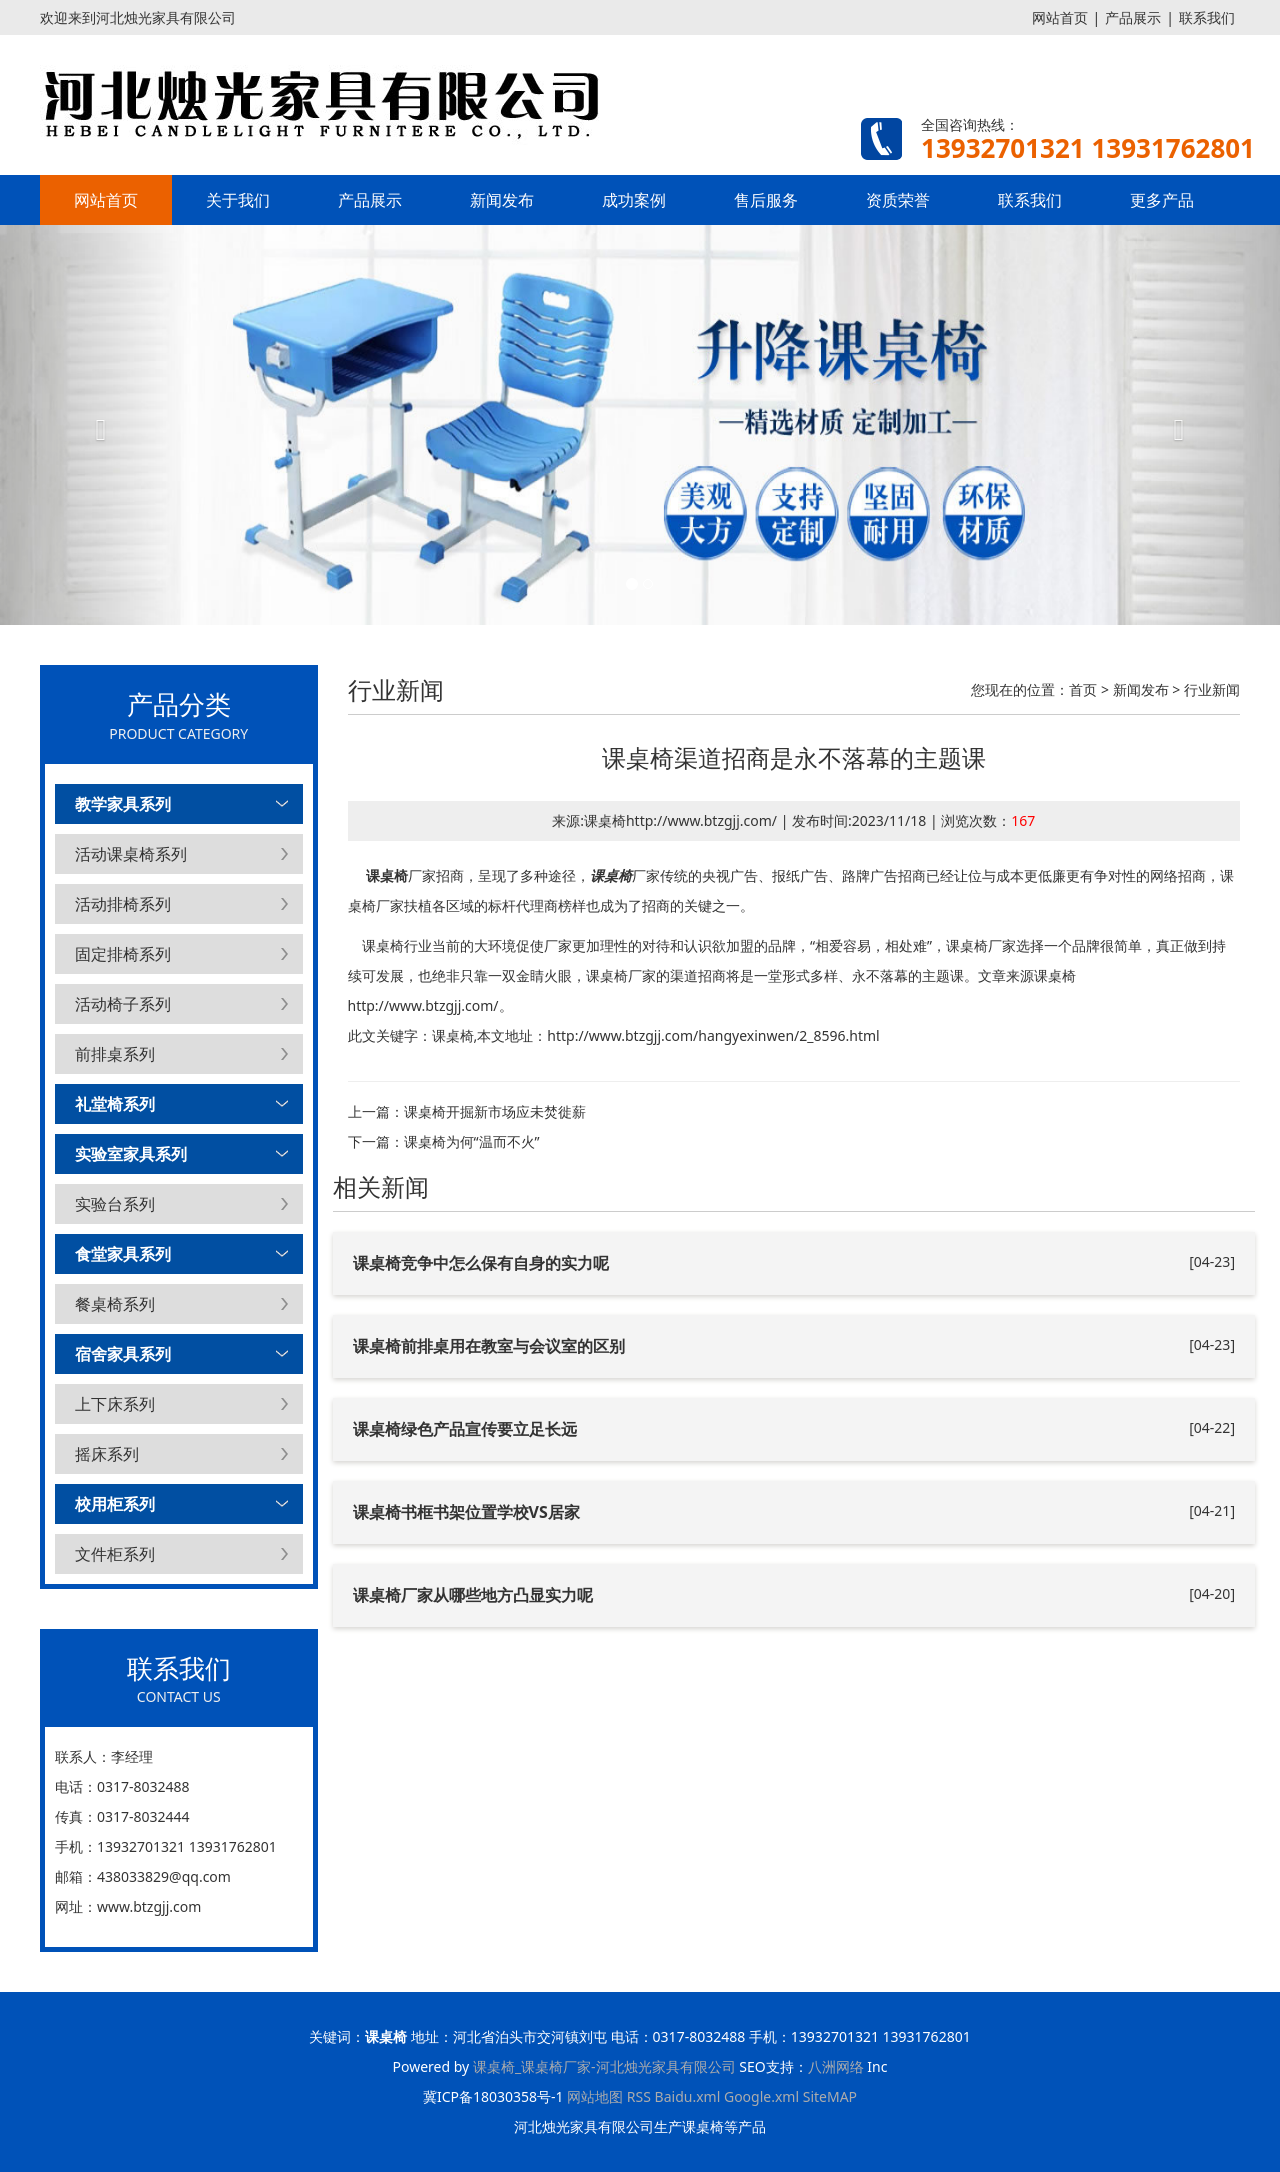 The height and width of the screenshot is (2172, 1280). I want to click on 餐桌椅系列, so click(115, 1304).